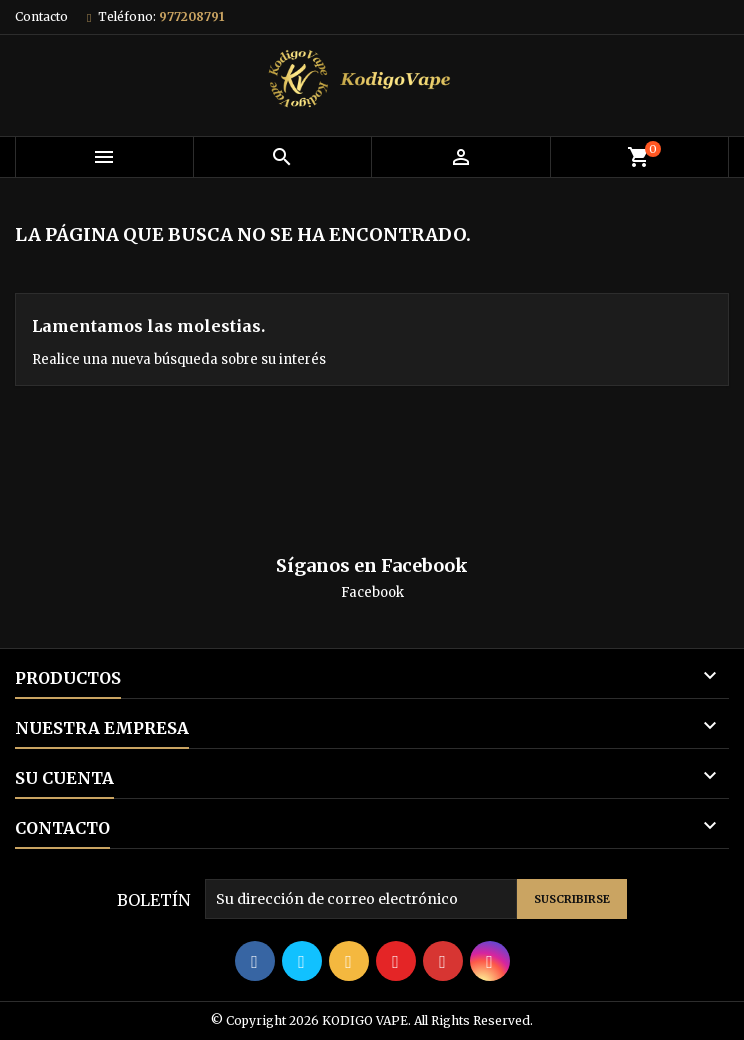 Image resolution: width=744 pixels, height=1040 pixels. I want to click on 977208791, so click(191, 16).